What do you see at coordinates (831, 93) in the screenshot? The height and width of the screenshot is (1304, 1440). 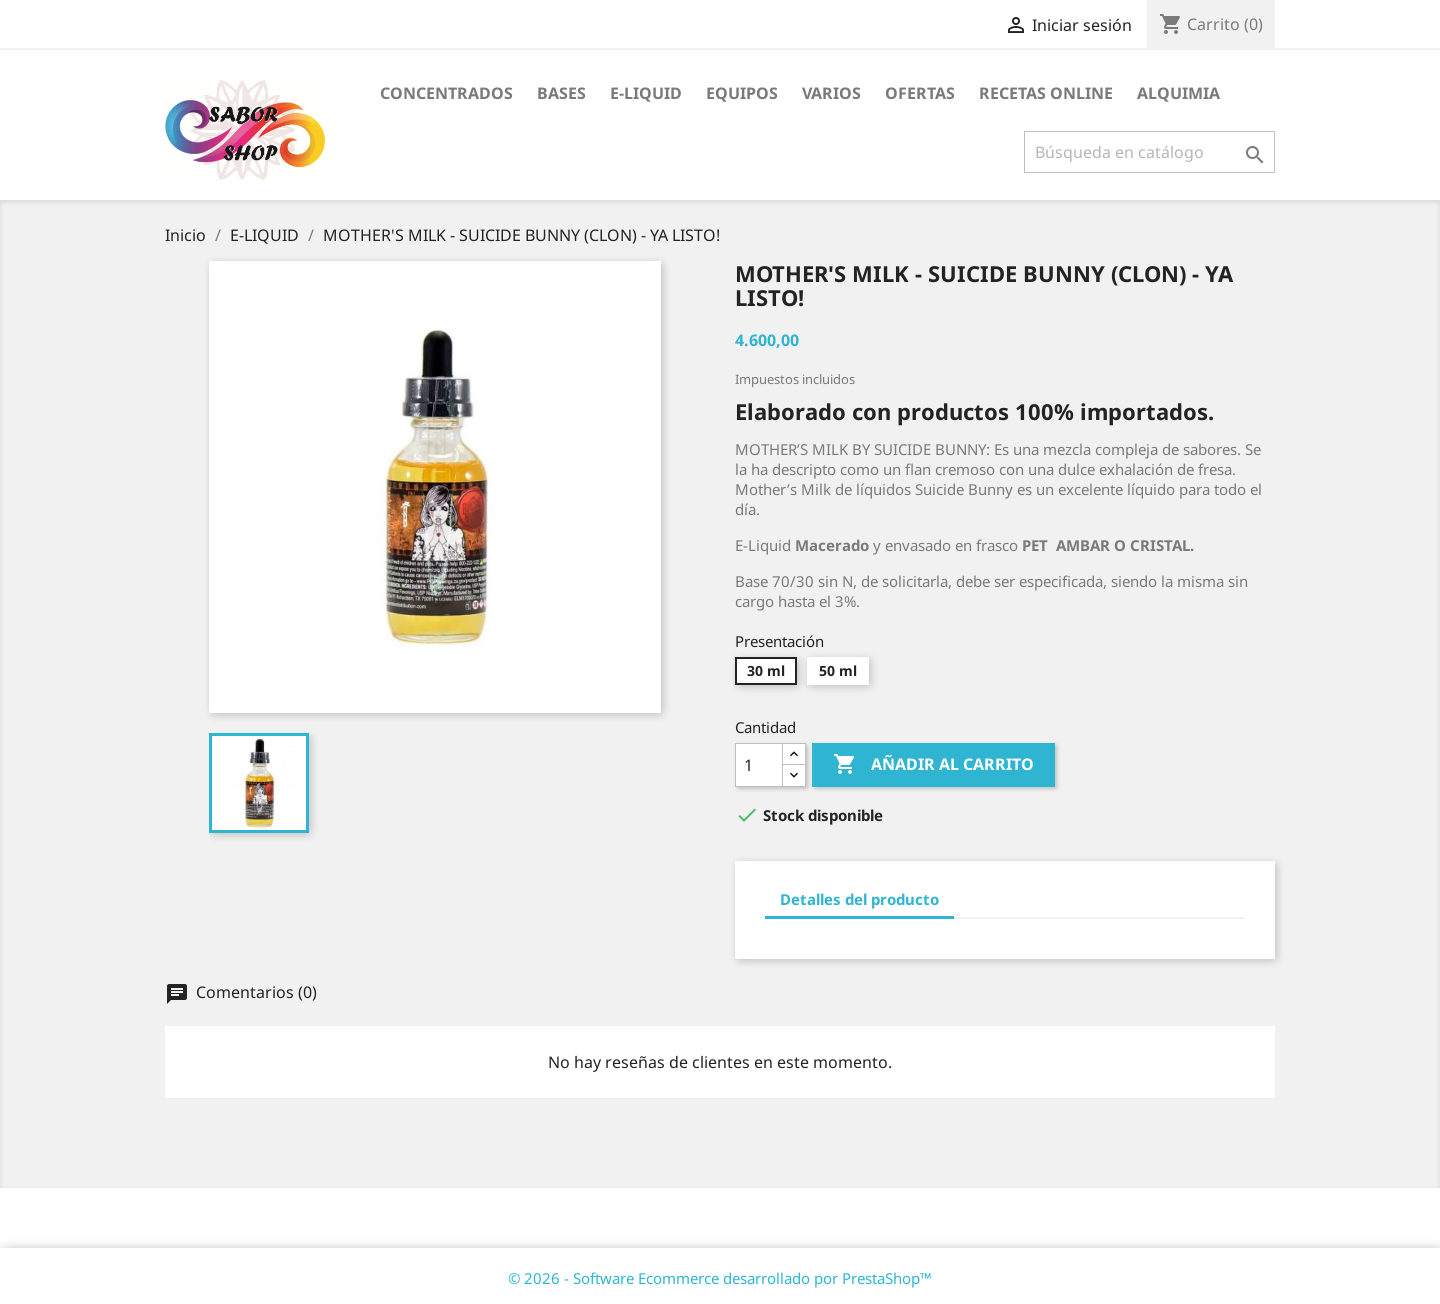 I see `VARIOS` at bounding box center [831, 93].